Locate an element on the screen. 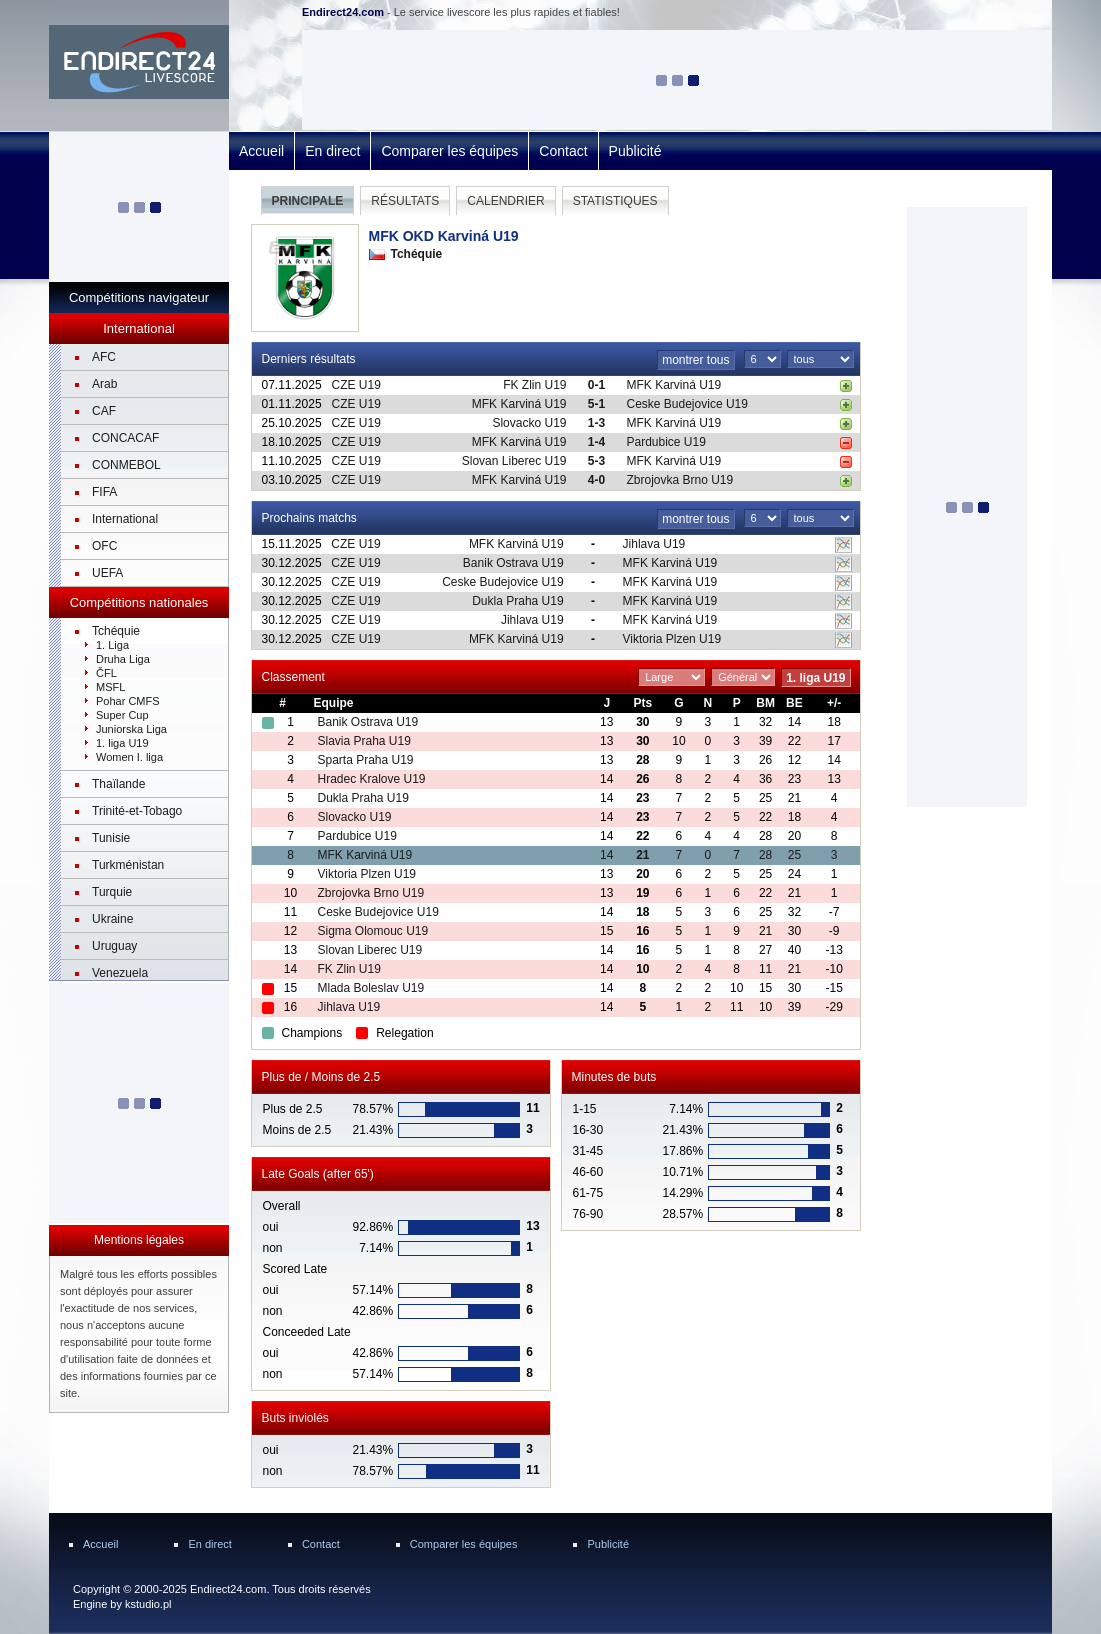  Venezuela is located at coordinates (120, 973).